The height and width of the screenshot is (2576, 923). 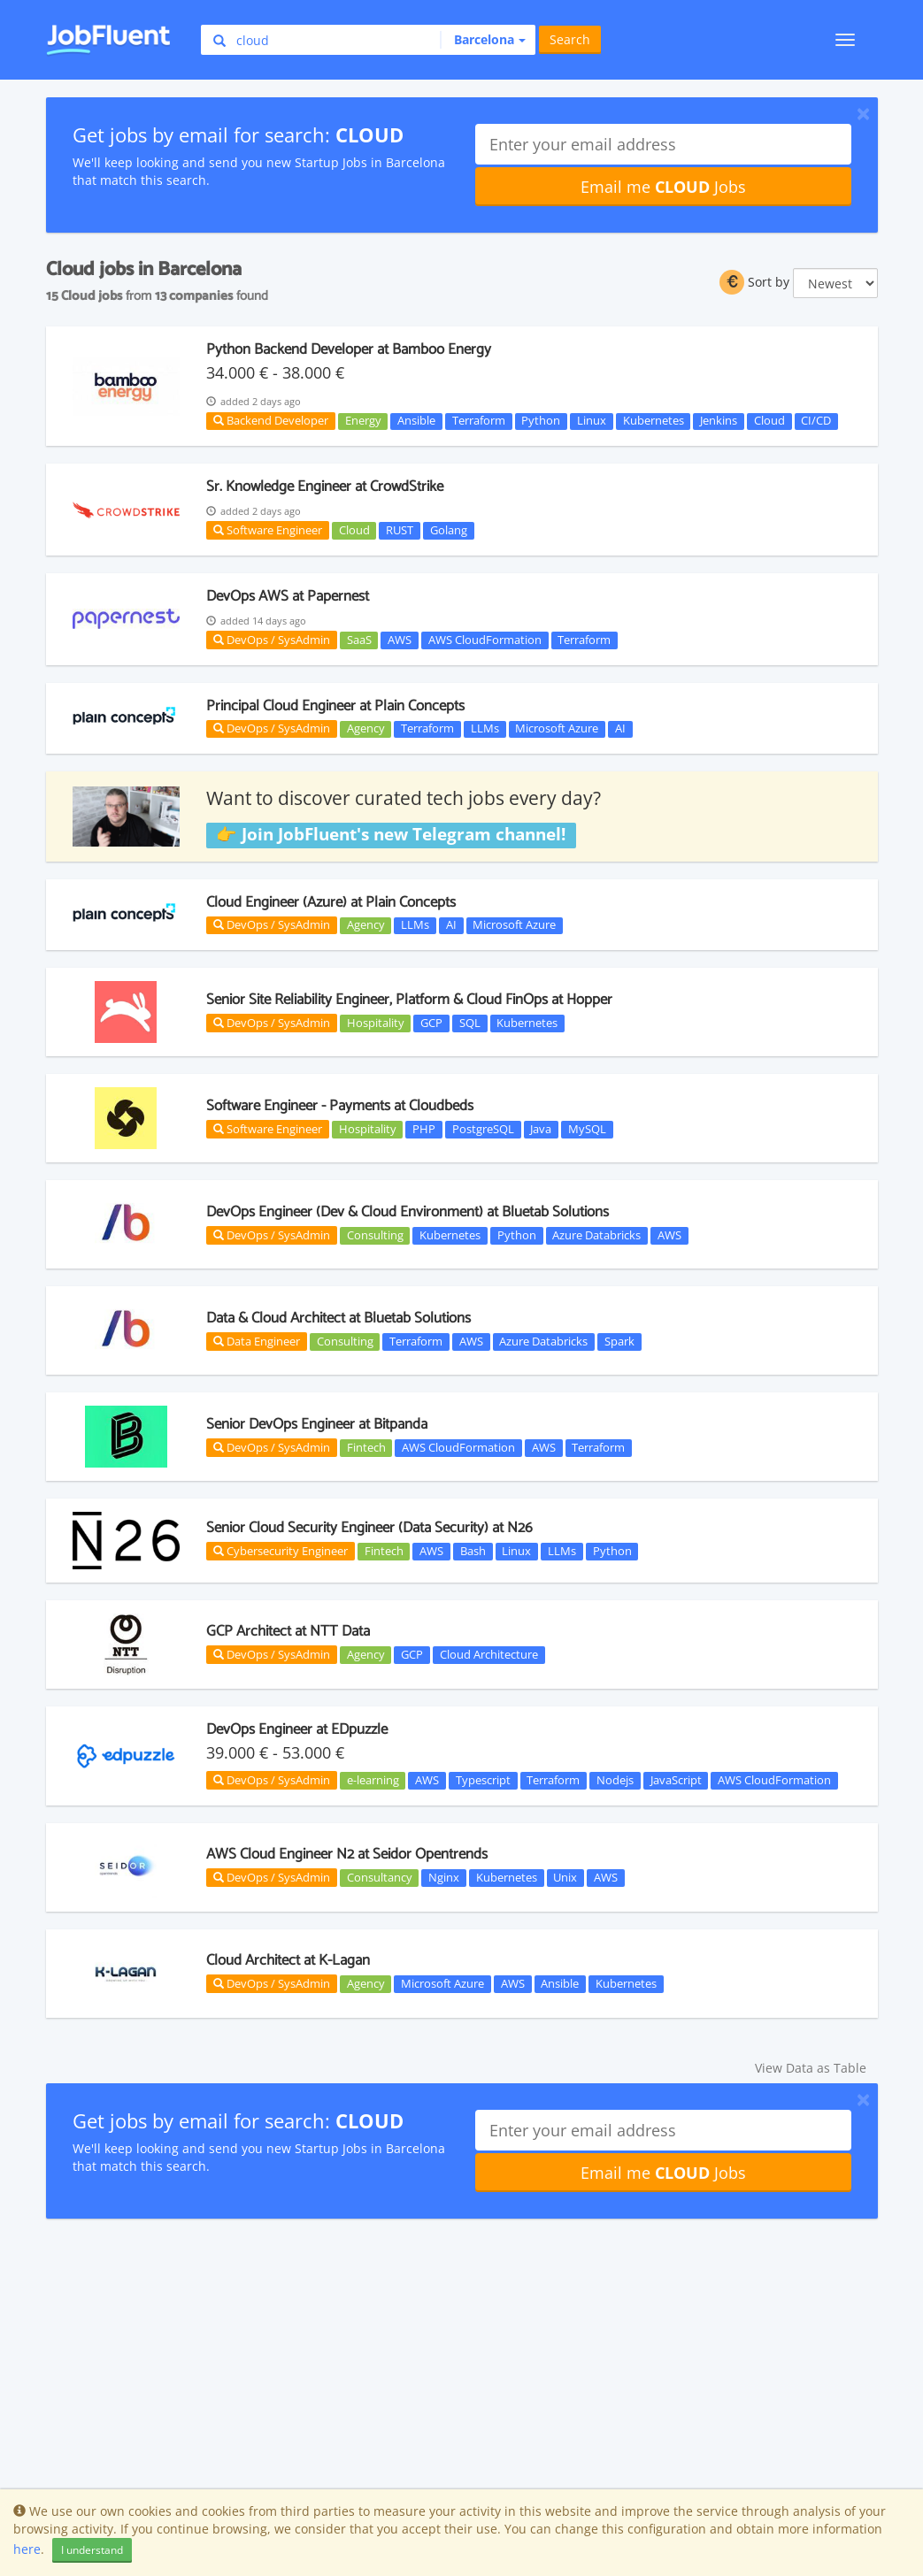 I want to click on 👉 Join JobFluent's new Telegram channel!, so click(x=390, y=834).